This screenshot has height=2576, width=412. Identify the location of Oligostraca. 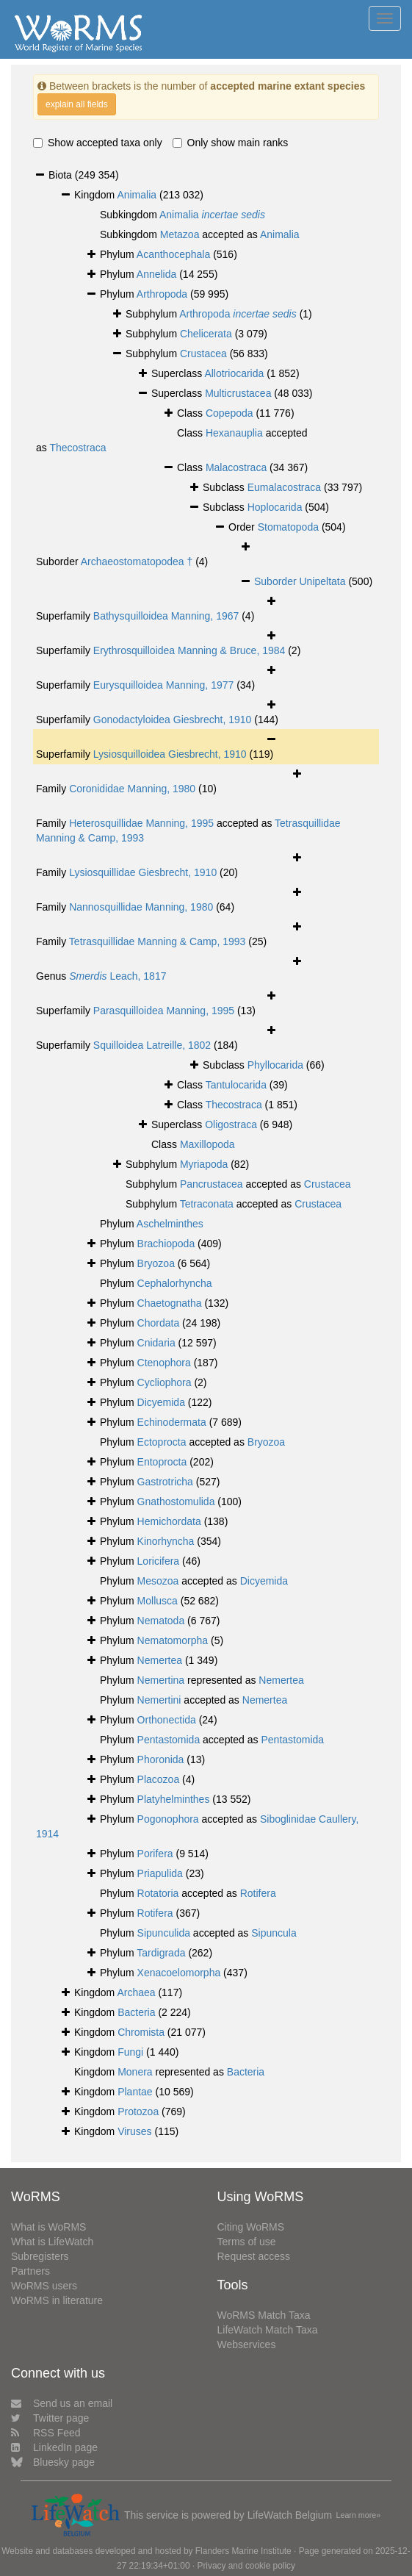
(231, 1124).